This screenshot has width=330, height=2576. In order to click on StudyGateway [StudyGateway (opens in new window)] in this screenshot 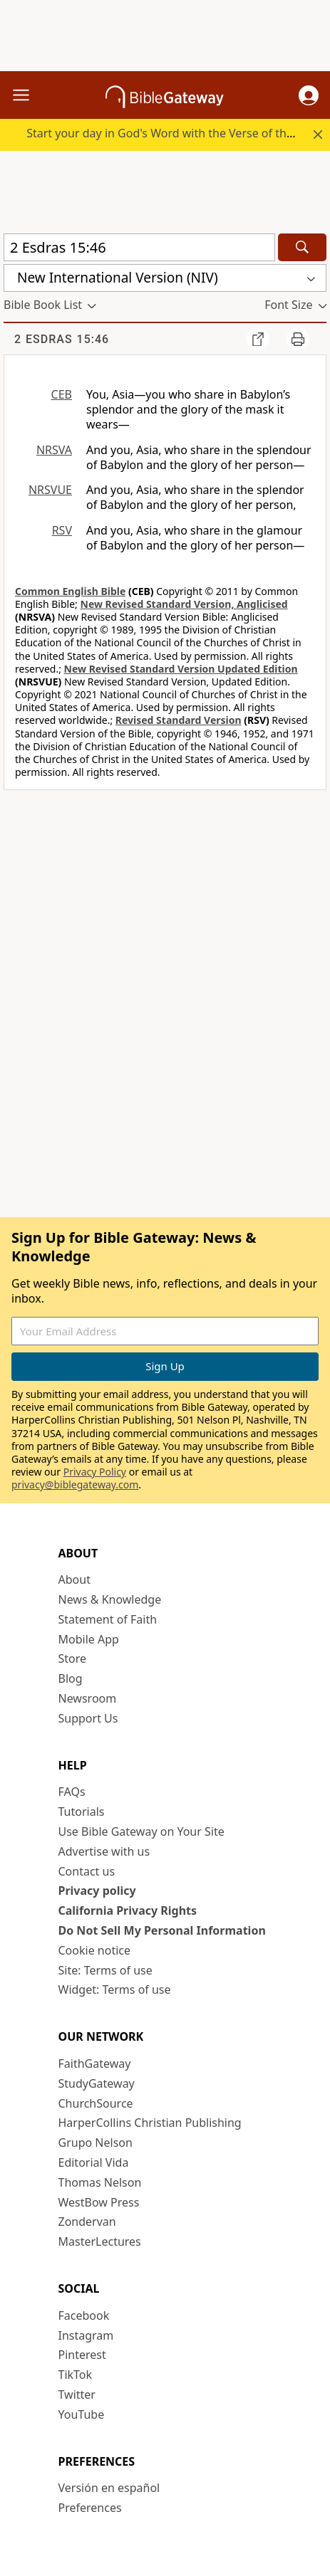, I will do `click(96, 2083)`.